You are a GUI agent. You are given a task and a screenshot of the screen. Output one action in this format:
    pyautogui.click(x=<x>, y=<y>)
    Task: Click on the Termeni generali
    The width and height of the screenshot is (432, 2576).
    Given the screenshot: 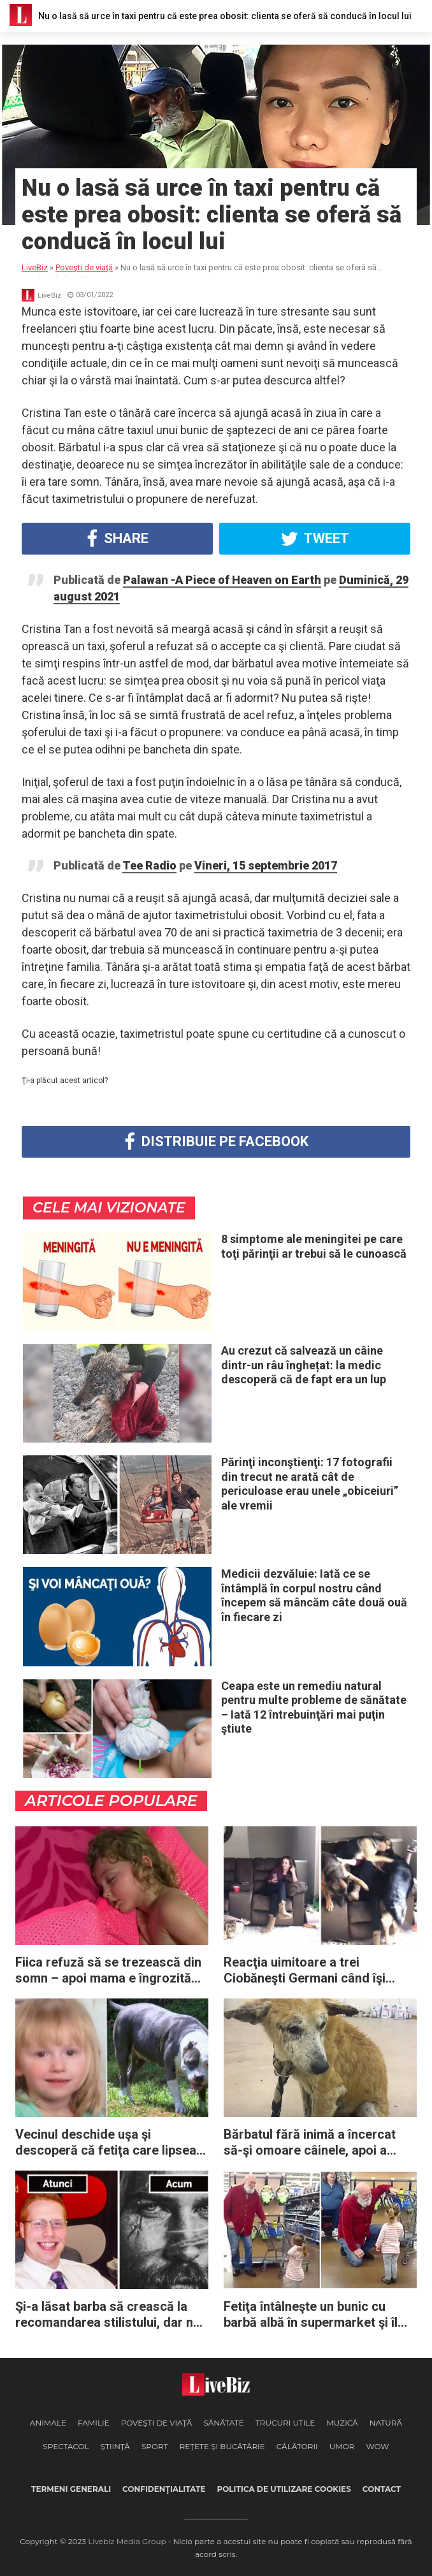 What is the action you would take?
    pyautogui.click(x=71, y=2489)
    